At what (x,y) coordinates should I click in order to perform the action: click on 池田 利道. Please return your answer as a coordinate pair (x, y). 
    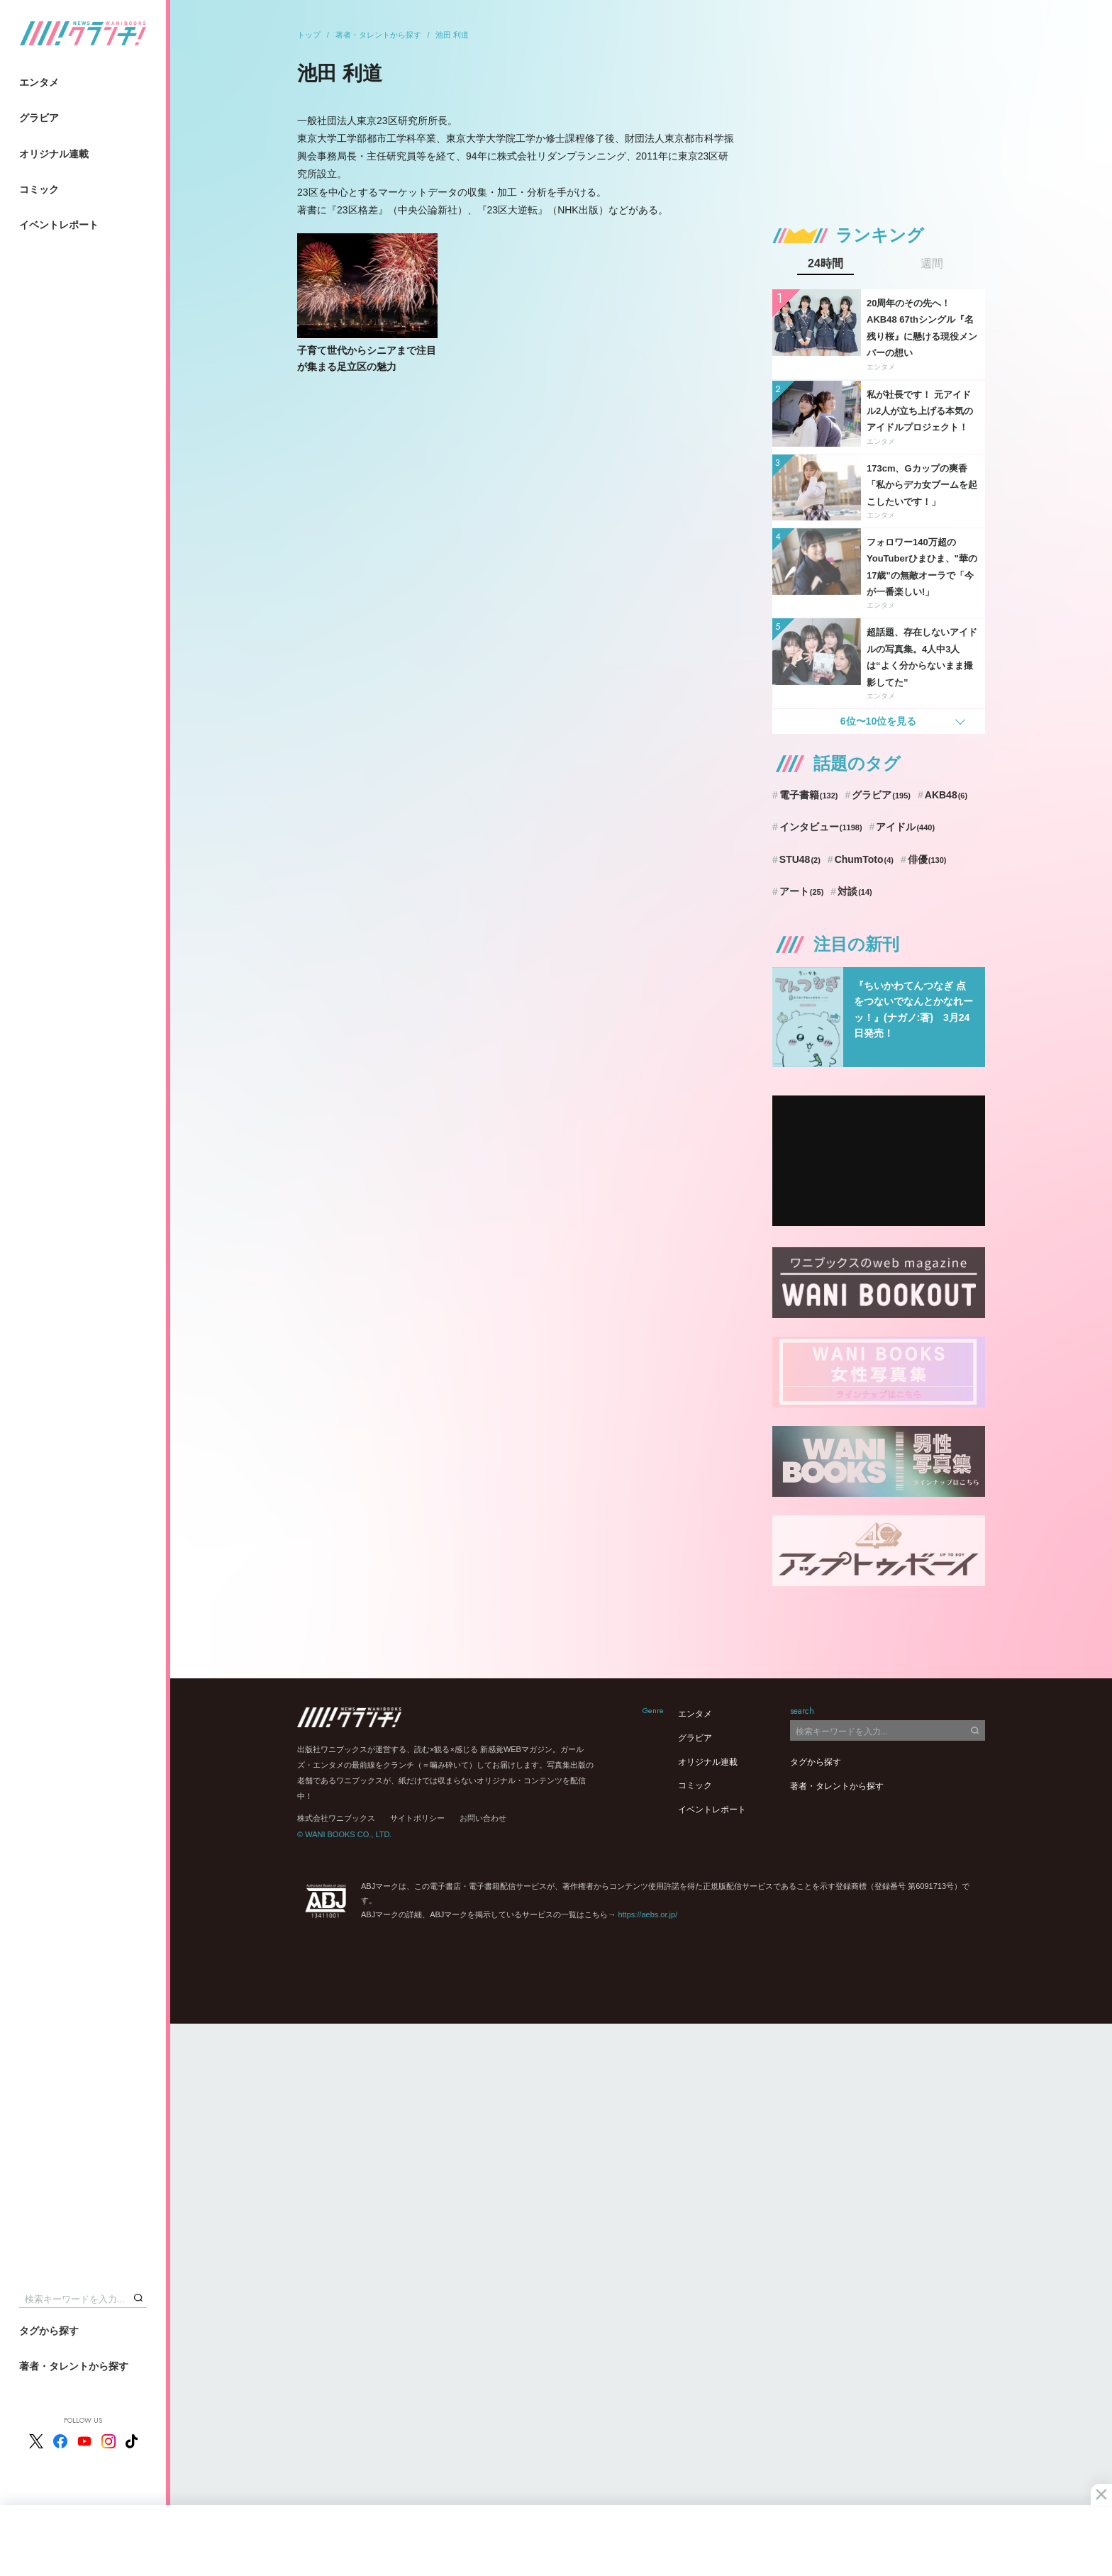
    Looking at the image, I should click on (452, 34).